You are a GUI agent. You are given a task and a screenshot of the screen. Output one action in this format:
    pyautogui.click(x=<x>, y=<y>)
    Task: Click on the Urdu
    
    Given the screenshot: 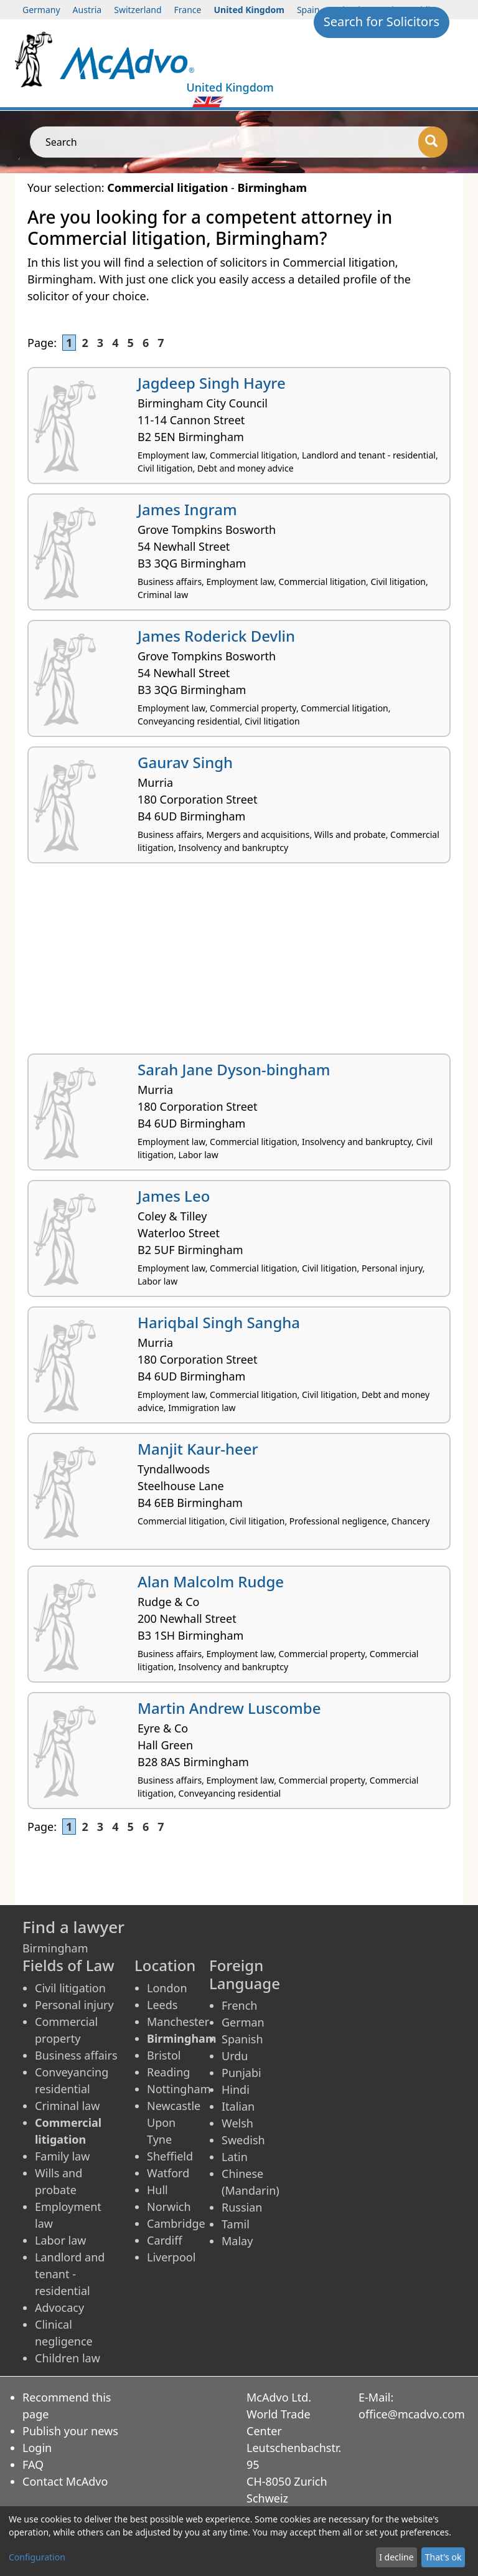 What is the action you would take?
    pyautogui.click(x=235, y=2055)
    